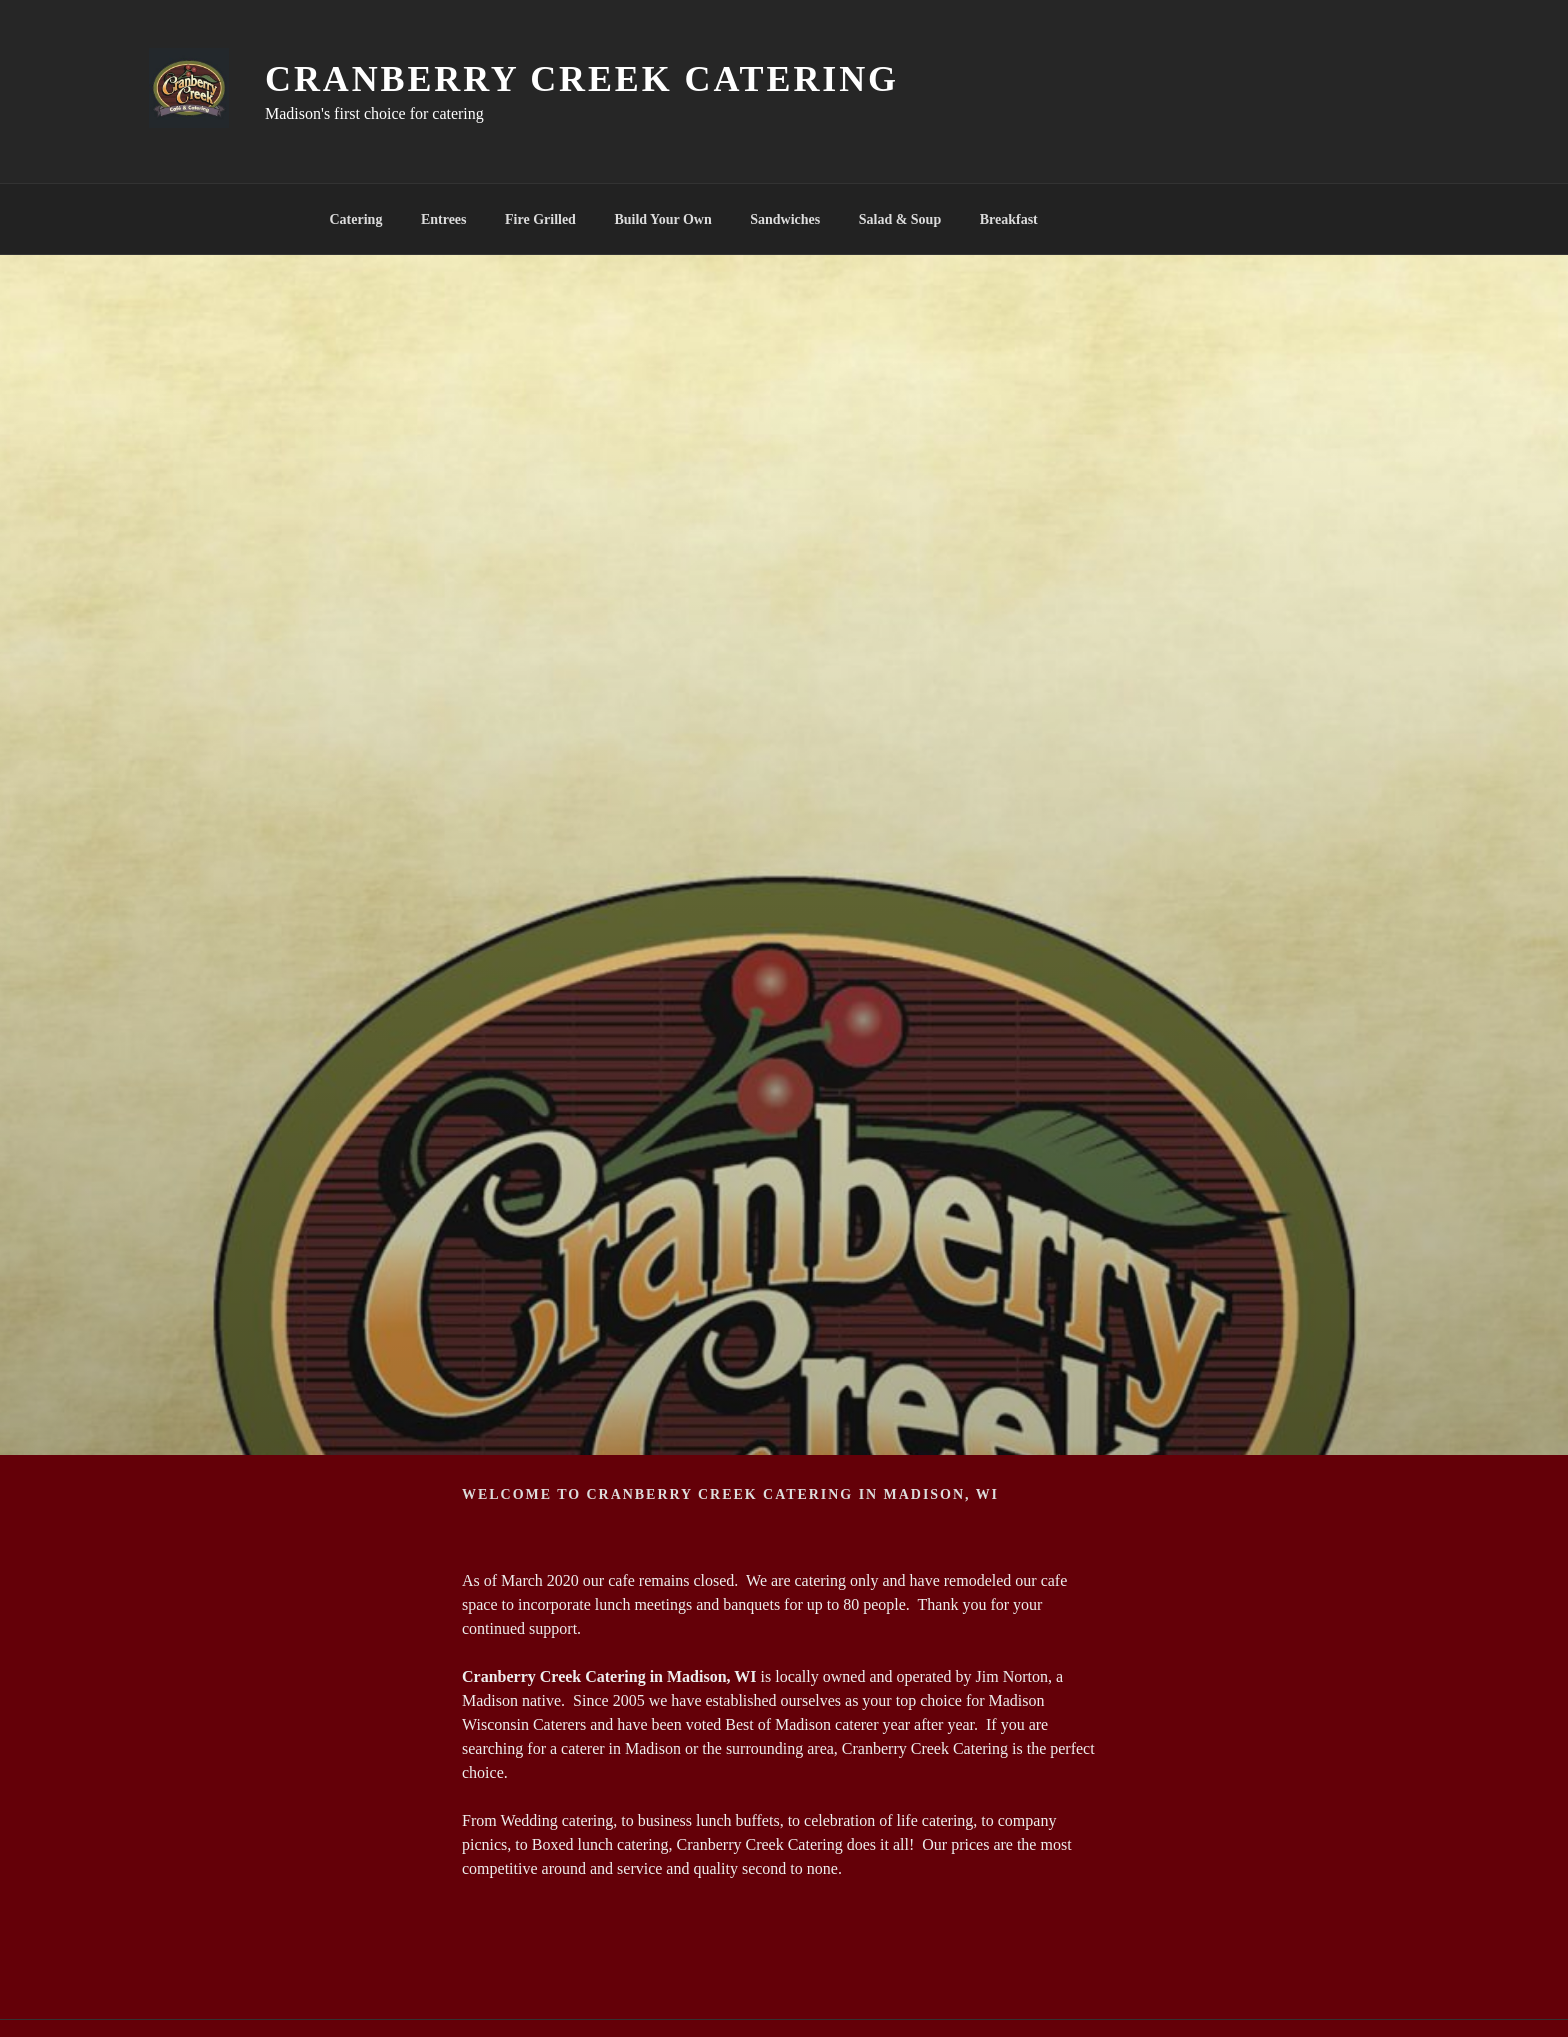  What do you see at coordinates (900, 219) in the screenshot?
I see `Salad & Soup` at bounding box center [900, 219].